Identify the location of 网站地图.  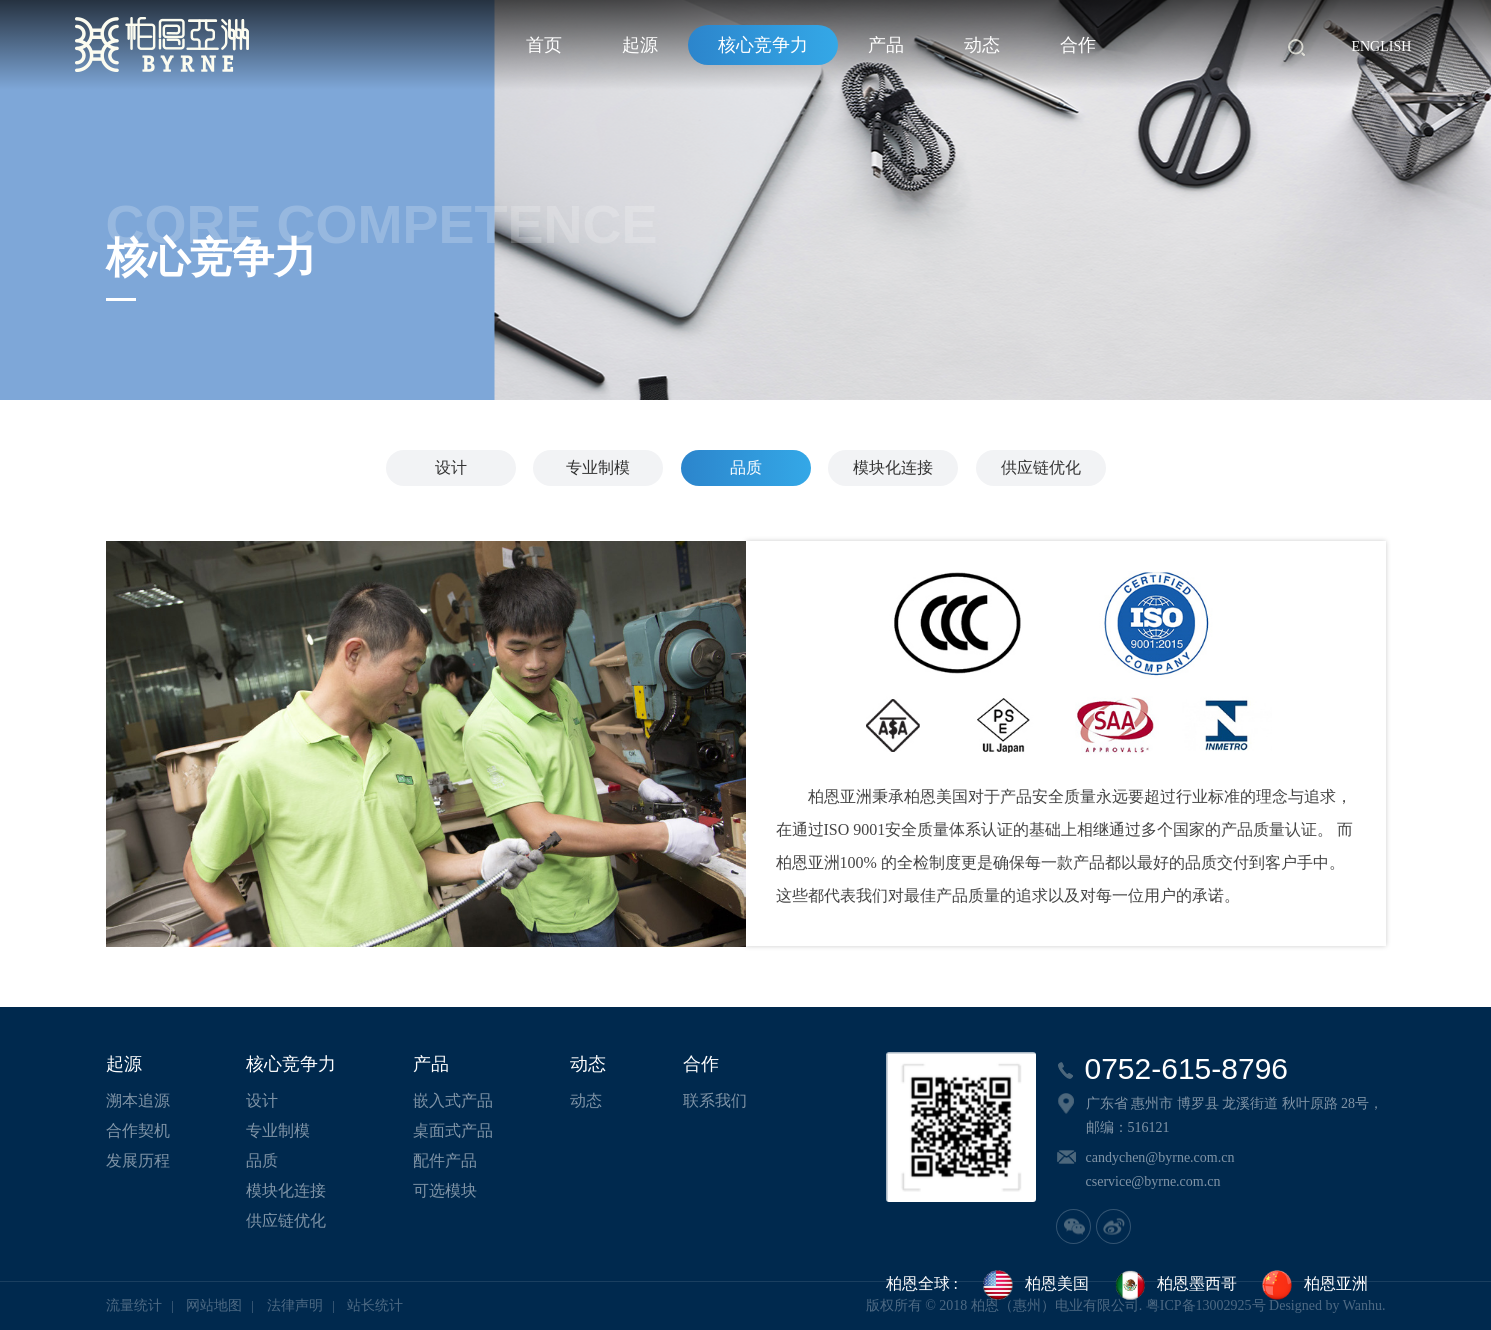
(214, 1305).